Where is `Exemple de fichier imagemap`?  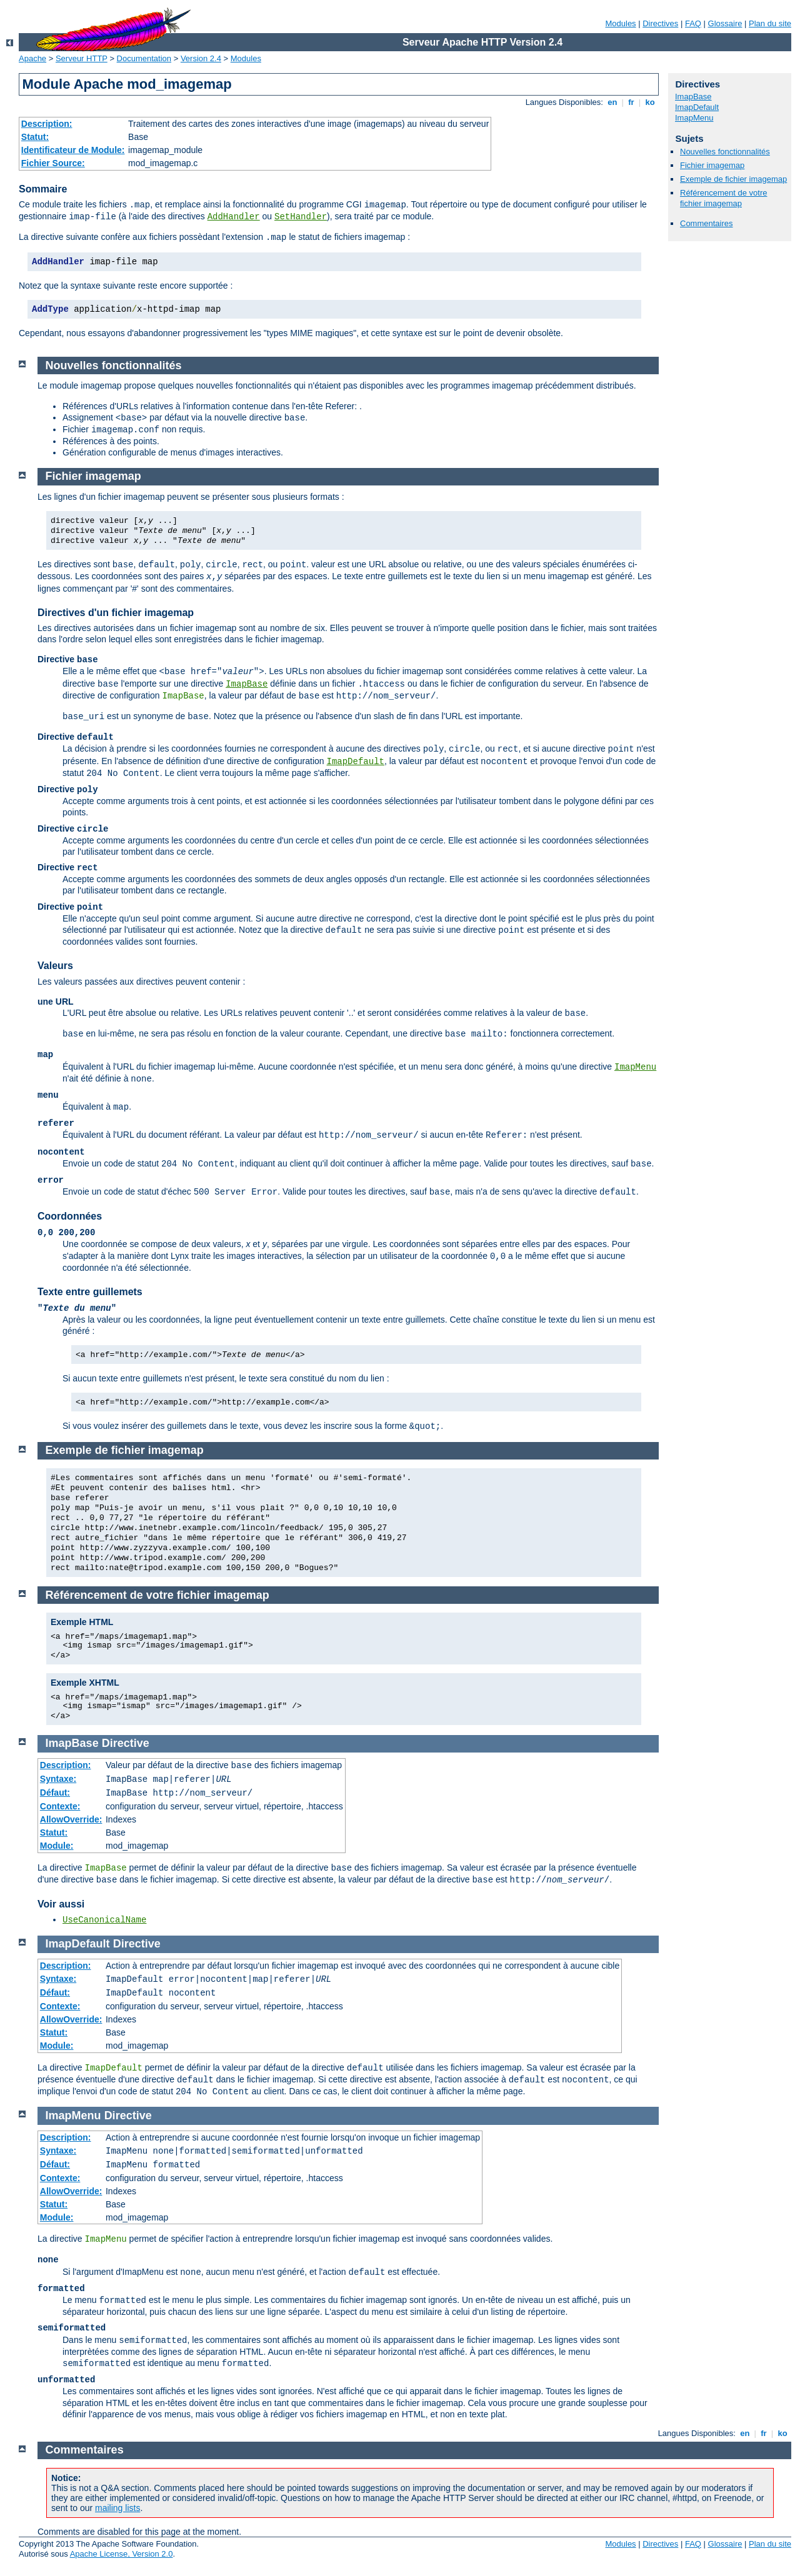
Exemple de fichier imagemap is located at coordinates (733, 179).